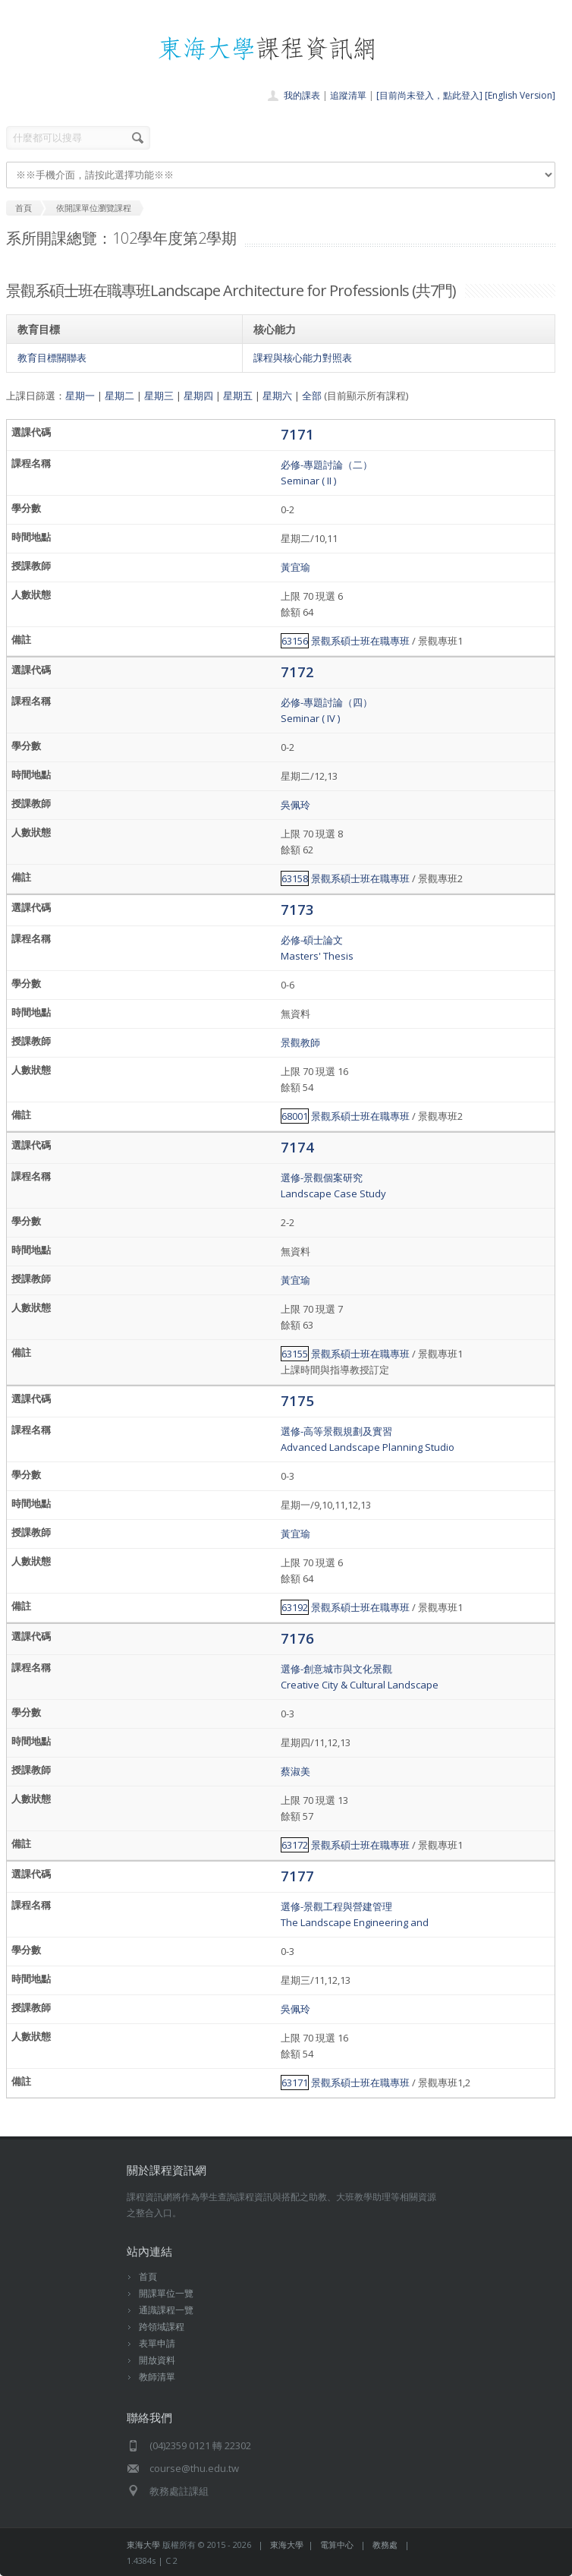 This screenshot has width=572, height=2576. I want to click on 全部, so click(312, 395).